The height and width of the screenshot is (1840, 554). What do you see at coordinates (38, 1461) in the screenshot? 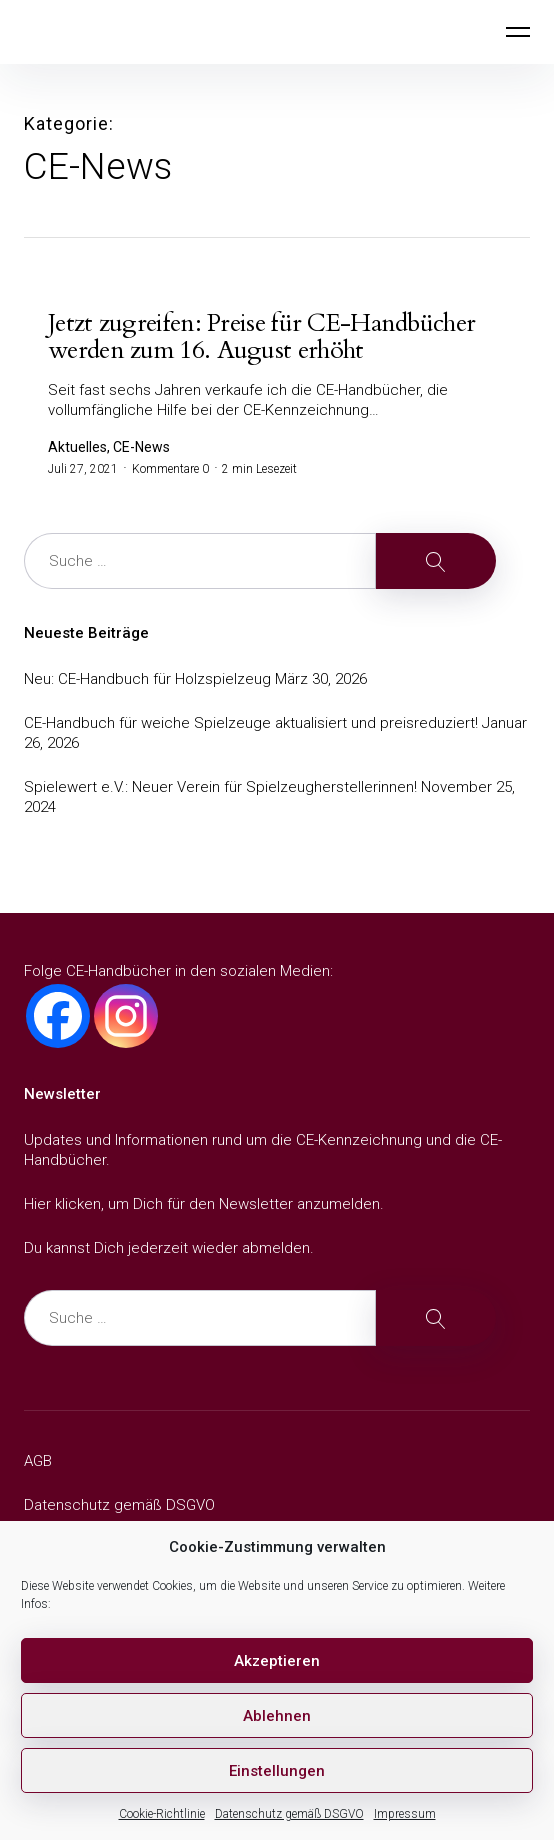
I see `AGB` at bounding box center [38, 1461].